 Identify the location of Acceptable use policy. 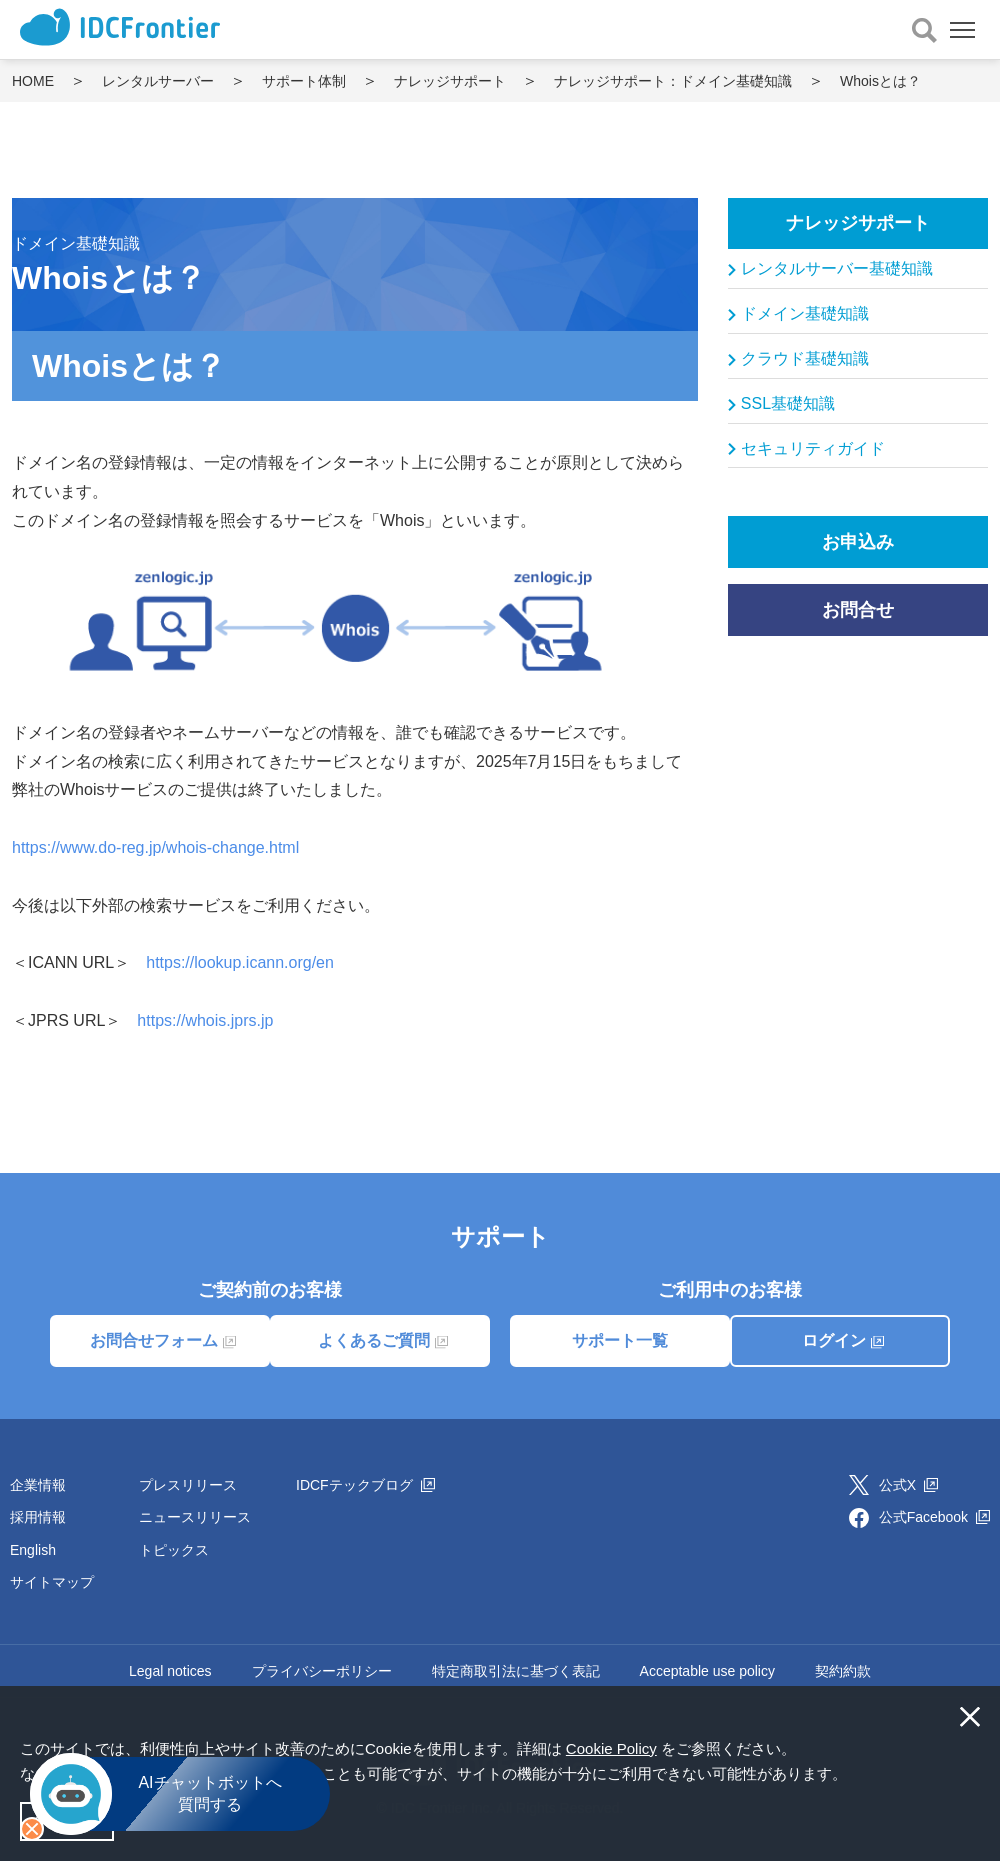
(707, 1671).